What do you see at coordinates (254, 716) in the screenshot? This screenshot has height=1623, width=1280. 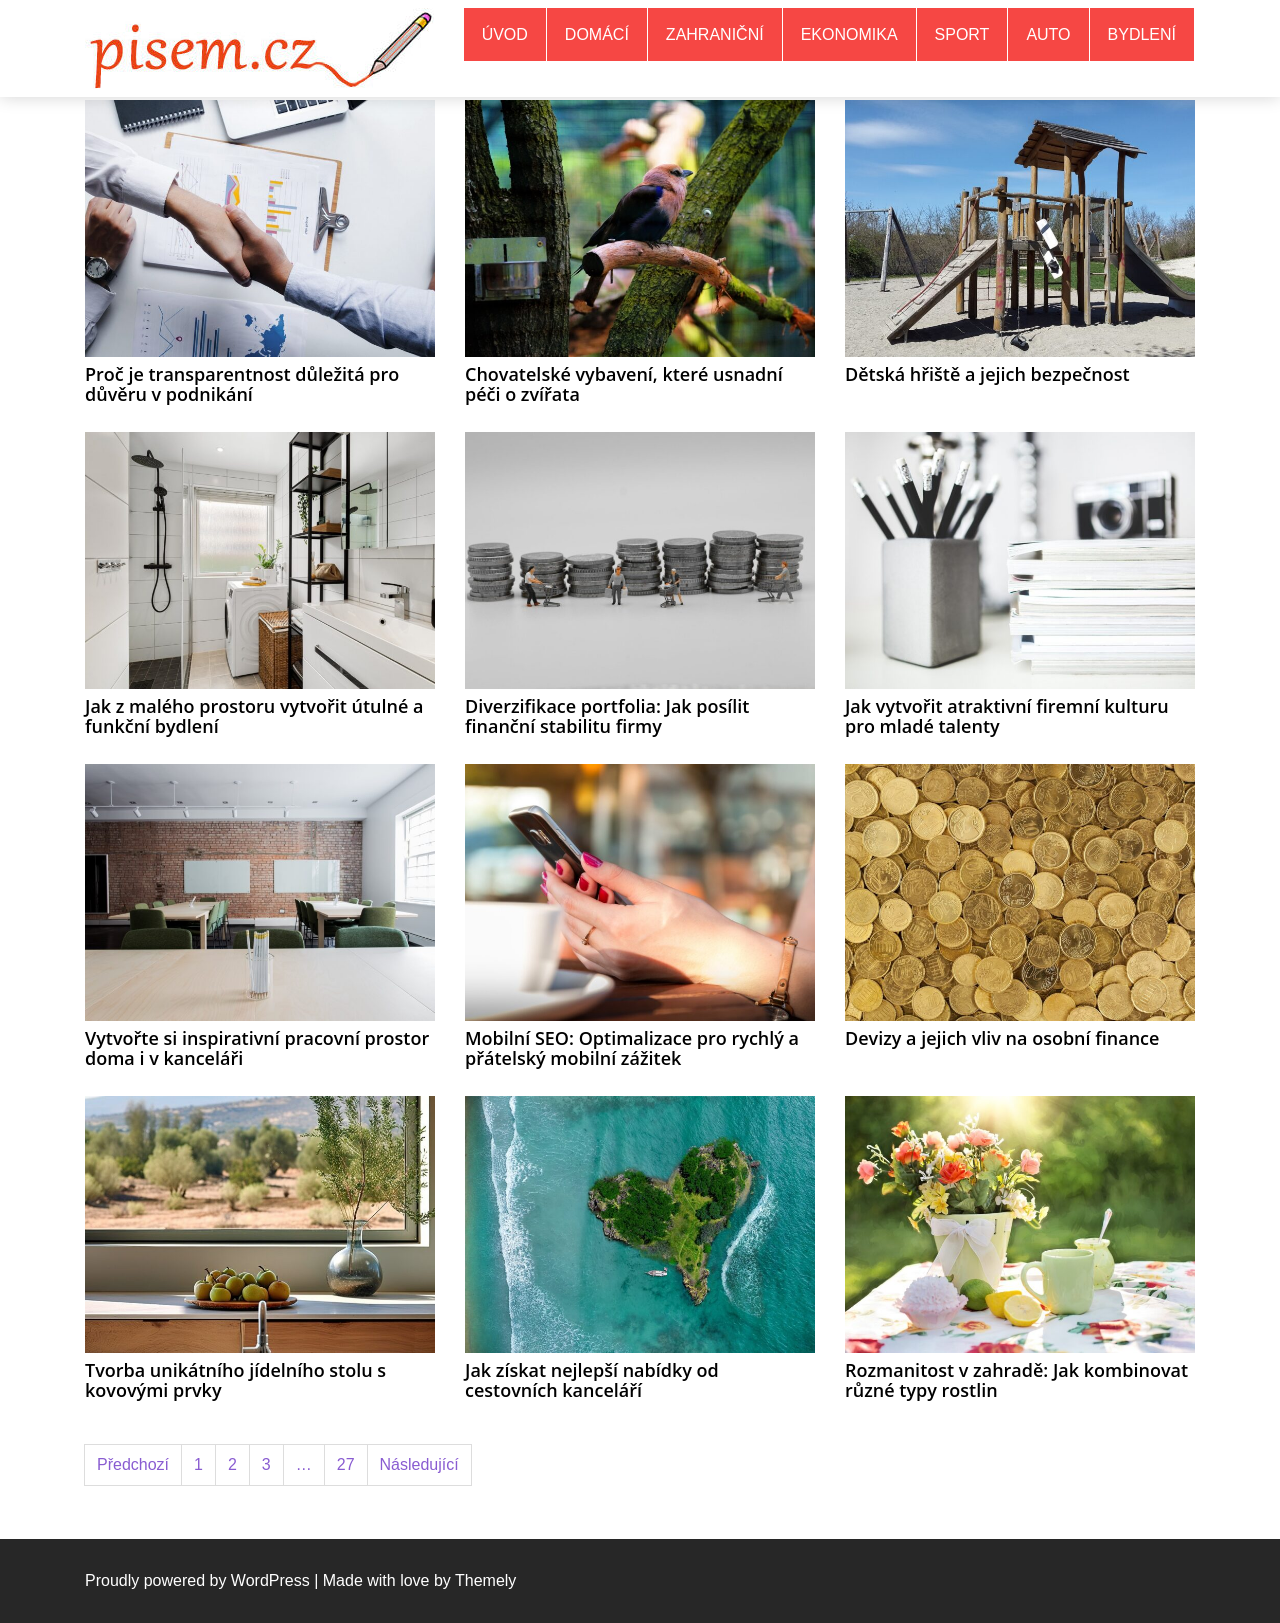 I see `Jak z malého prostoru vytvořit útulné a funkční bydlení` at bounding box center [254, 716].